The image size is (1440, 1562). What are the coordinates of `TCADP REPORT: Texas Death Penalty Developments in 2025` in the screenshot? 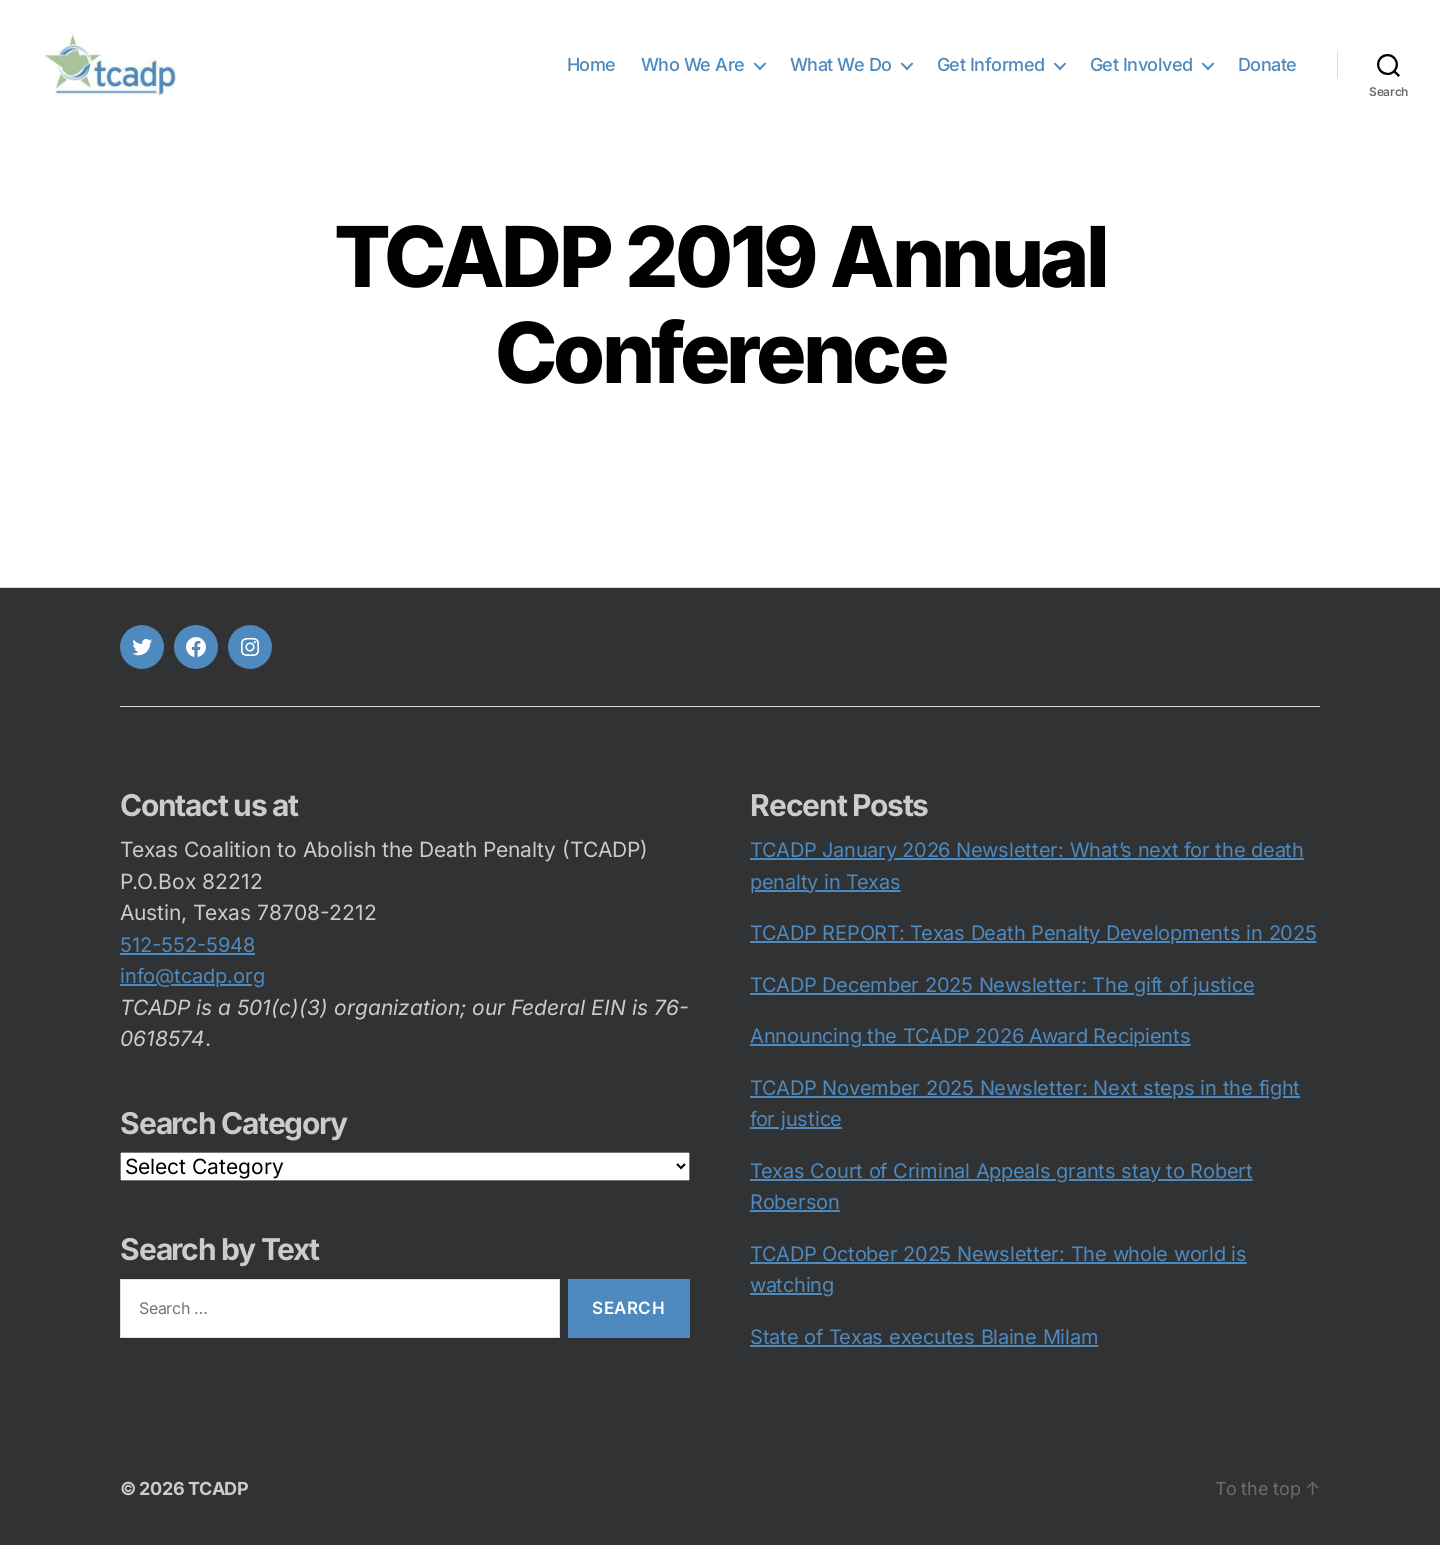 It's located at (1033, 950).